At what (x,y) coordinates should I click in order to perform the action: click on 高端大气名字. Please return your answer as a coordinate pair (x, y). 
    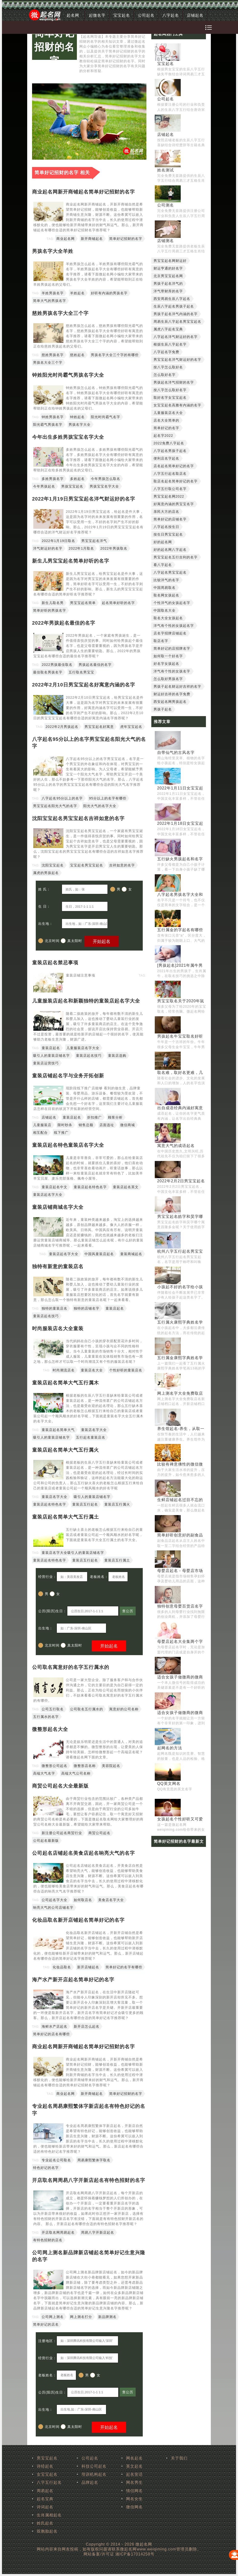
    Looking at the image, I should click on (44, 1773).